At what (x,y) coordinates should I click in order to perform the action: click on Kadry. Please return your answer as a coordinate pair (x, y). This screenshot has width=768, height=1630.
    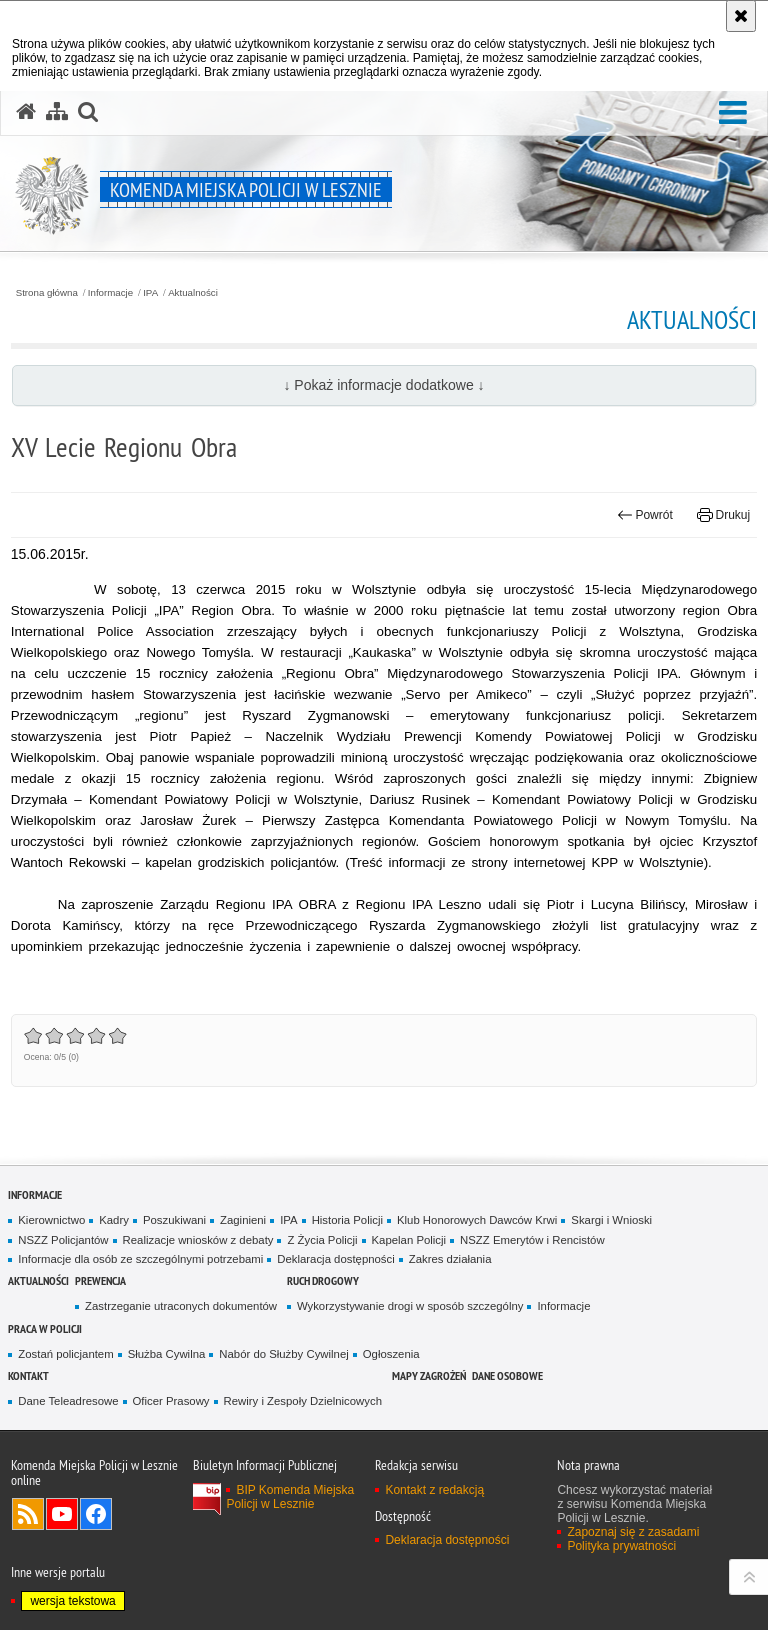
    Looking at the image, I should click on (114, 1220).